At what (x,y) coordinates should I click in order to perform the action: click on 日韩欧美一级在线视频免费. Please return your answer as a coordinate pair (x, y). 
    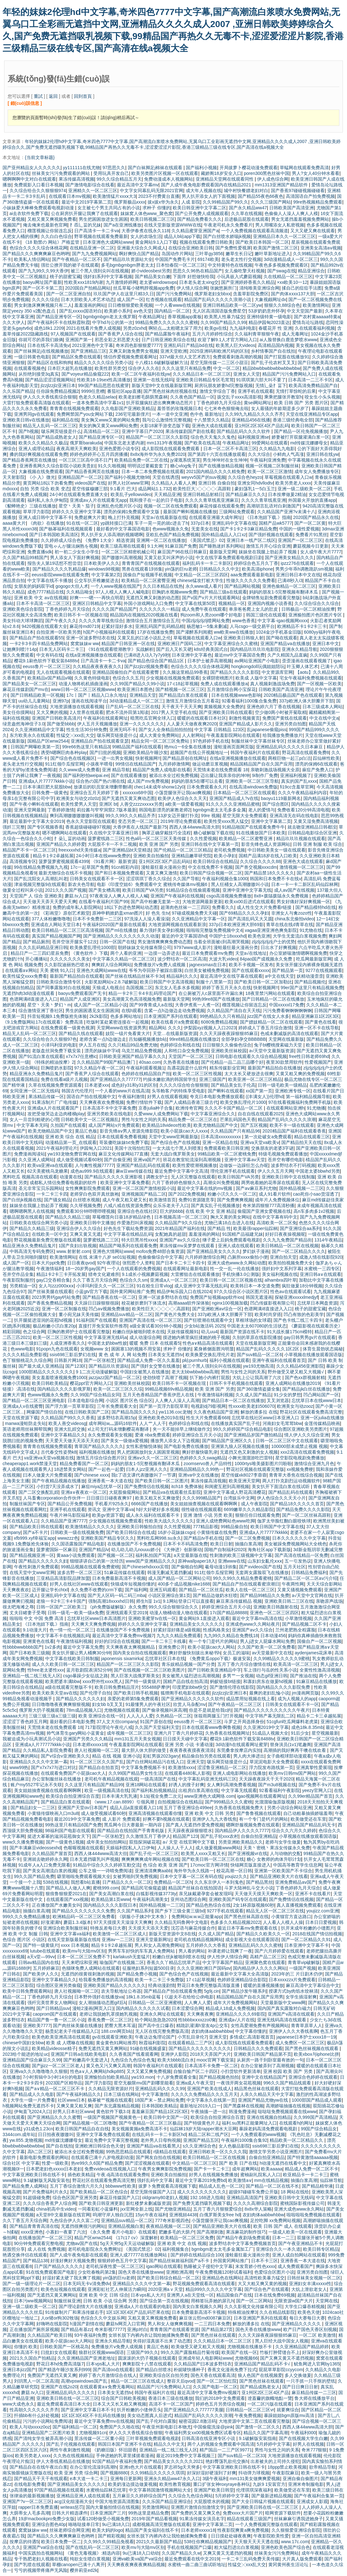
    Looking at the image, I should click on (77, 1532).